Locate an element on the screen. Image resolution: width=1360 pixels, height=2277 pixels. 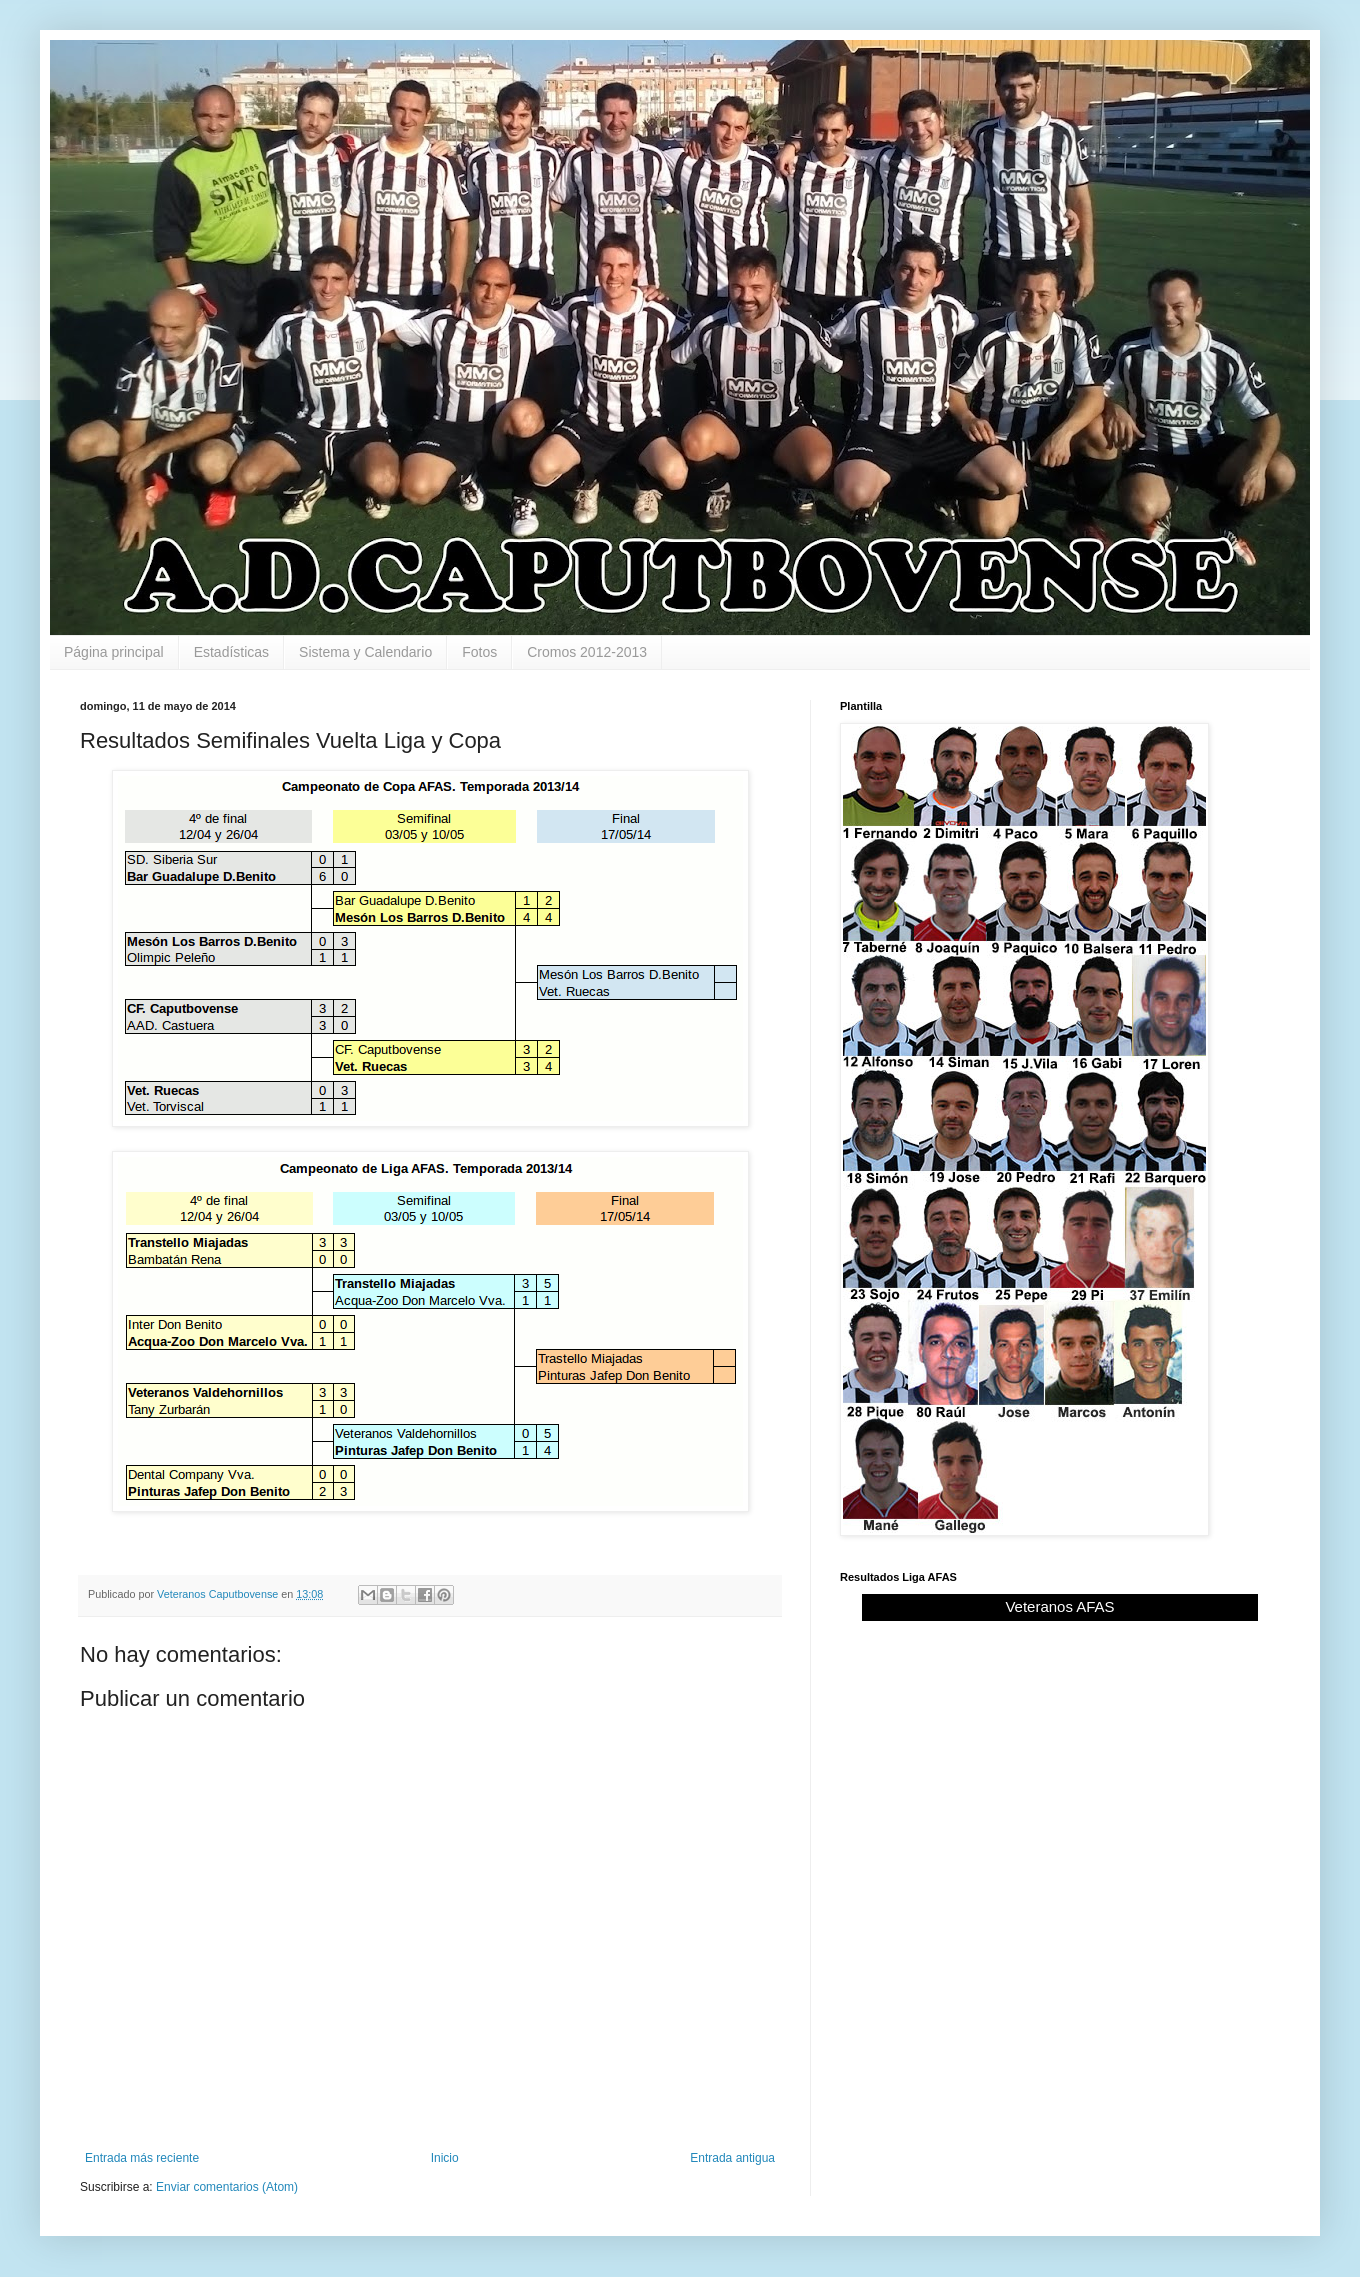
Entrada más reciente is located at coordinates (142, 2158).